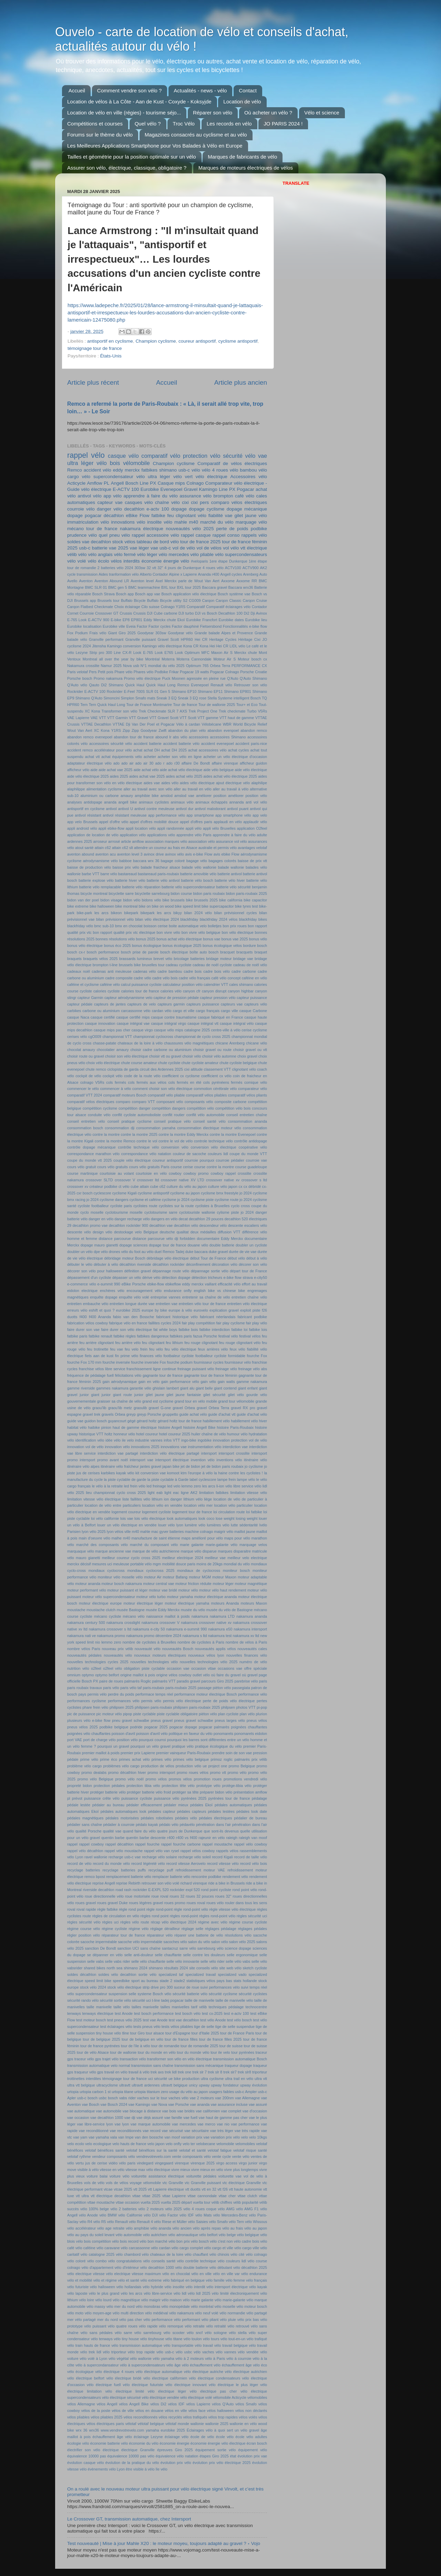 This screenshot has width=441, height=2576. I want to click on abandon du plan vélo, so click(187, 730).